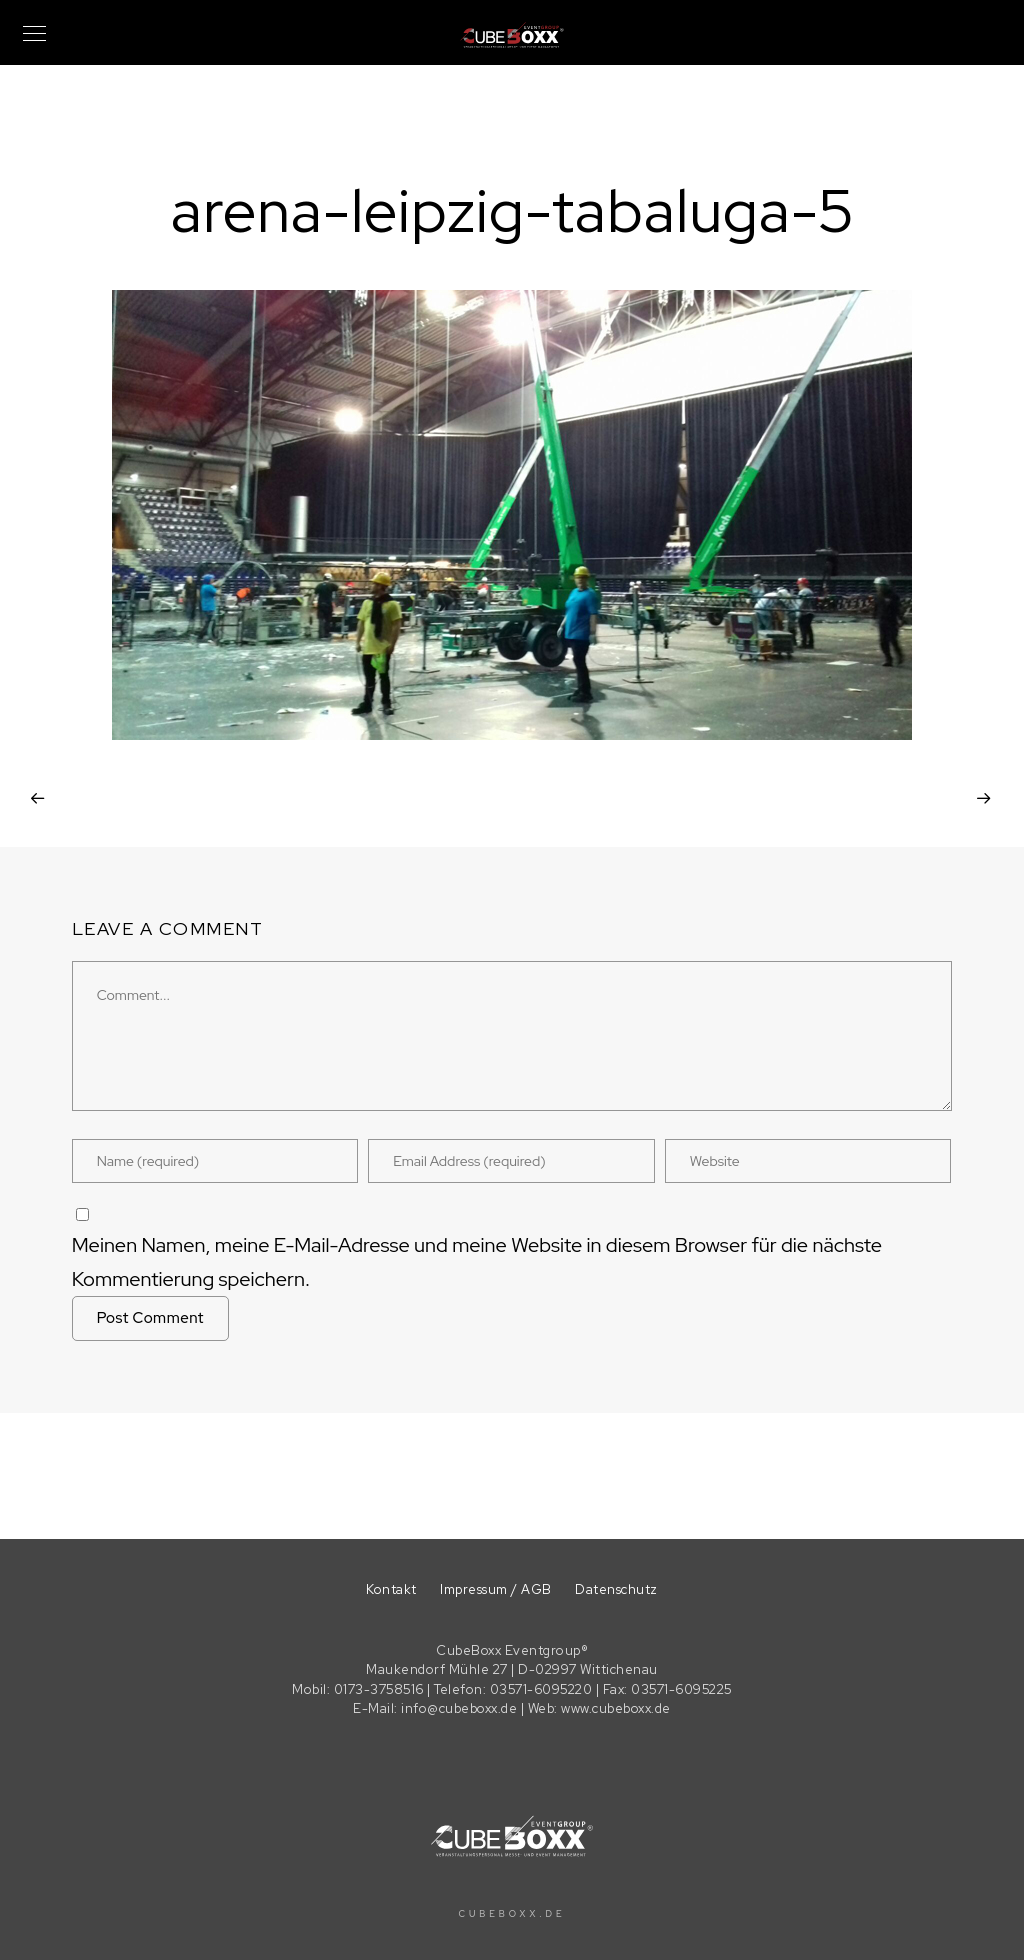 The image size is (1024, 1960). I want to click on Kontakt, so click(391, 1589).